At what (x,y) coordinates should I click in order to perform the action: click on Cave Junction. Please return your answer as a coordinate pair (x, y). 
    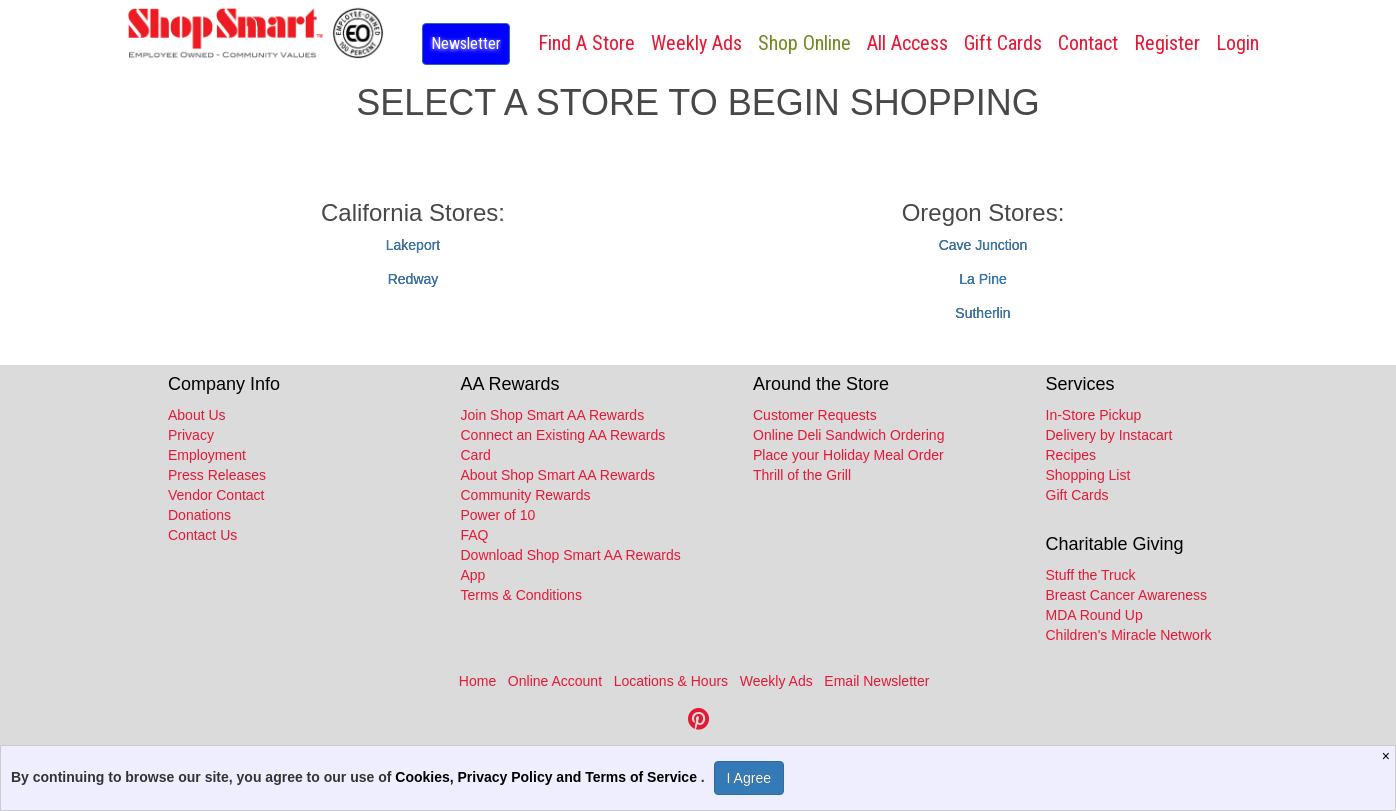
    Looking at the image, I should click on (983, 245).